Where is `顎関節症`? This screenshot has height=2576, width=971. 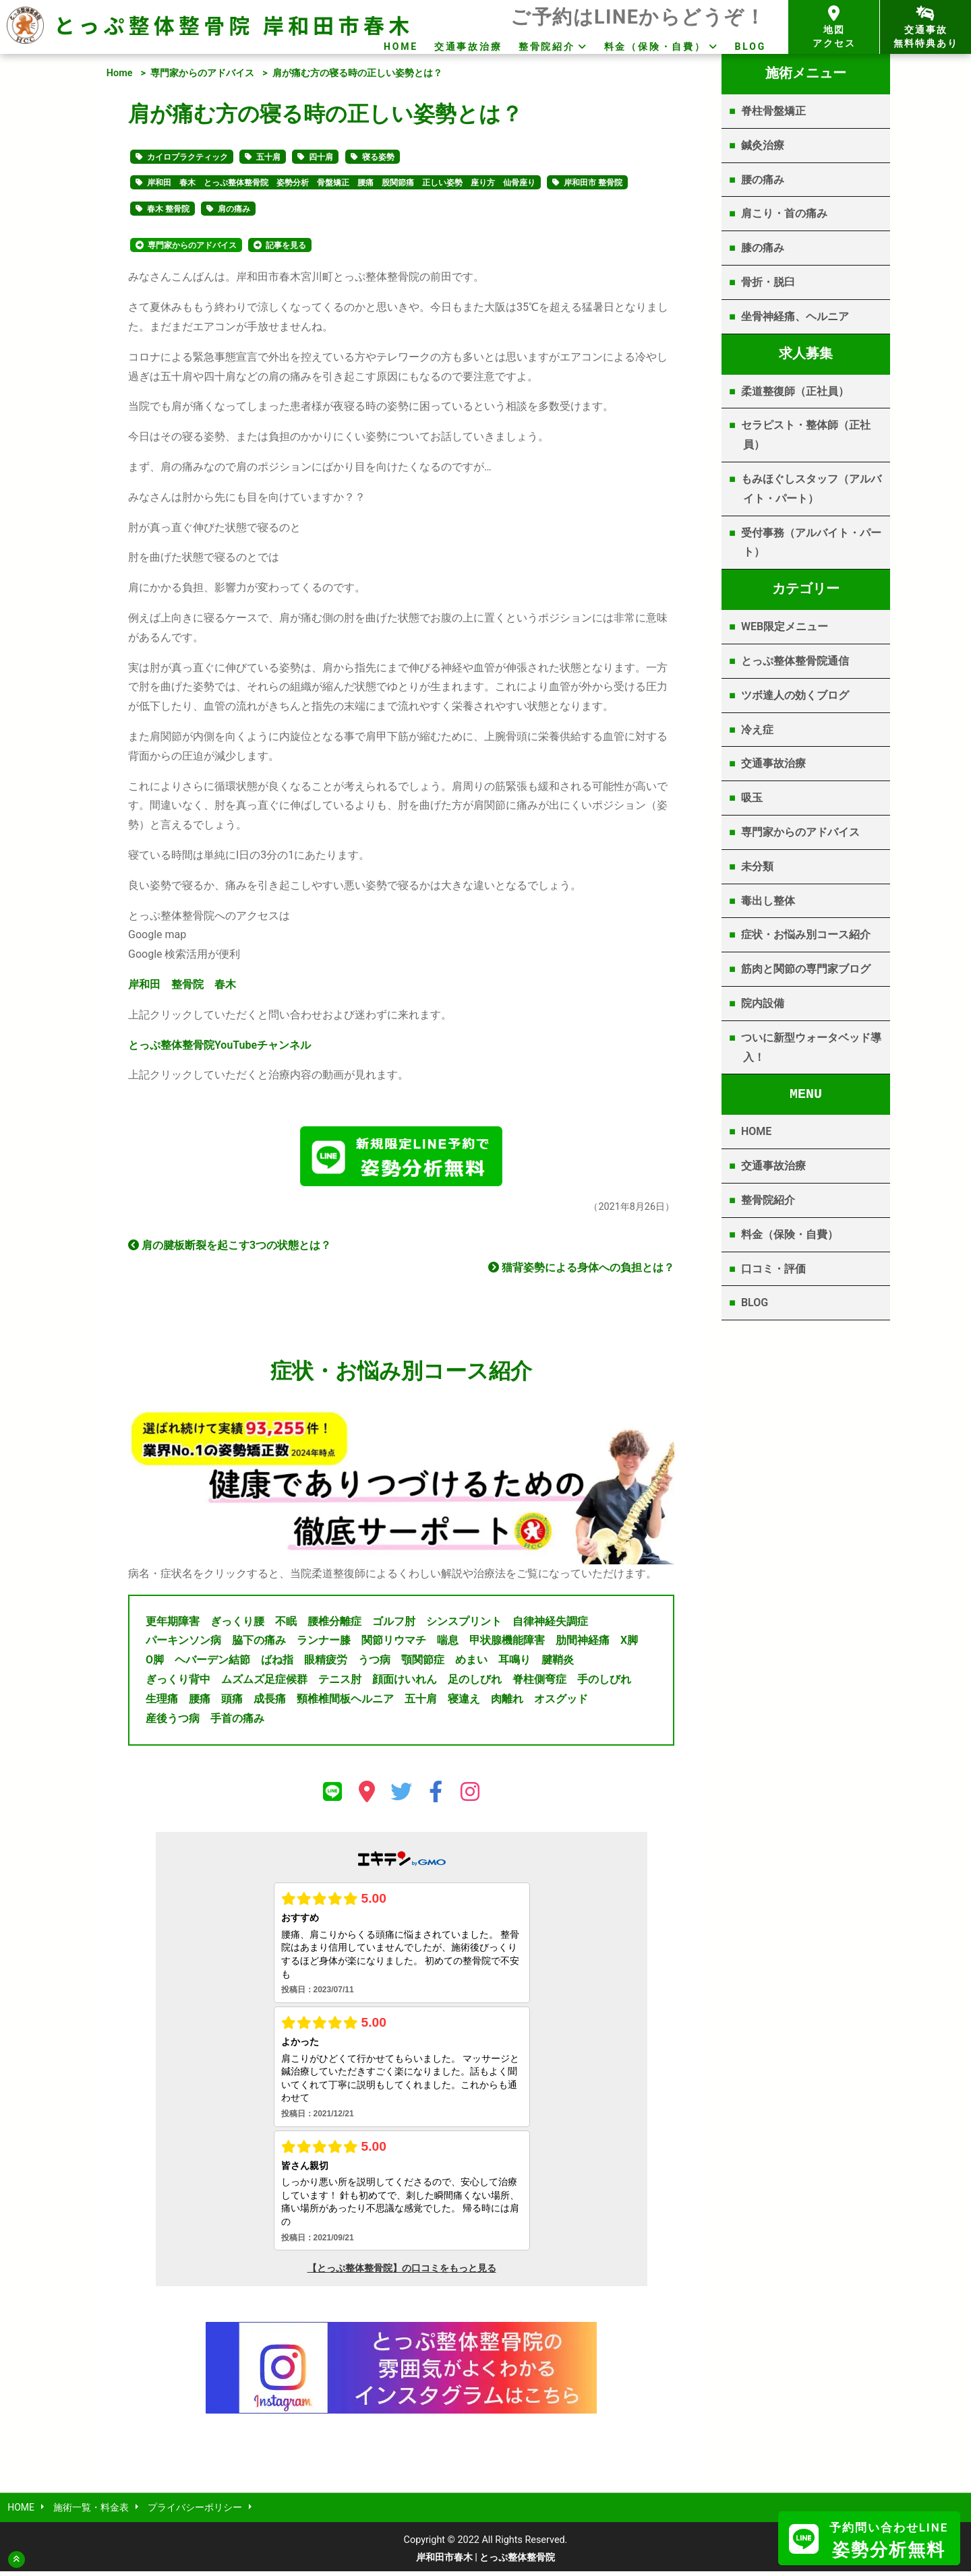 顎関節症 is located at coordinates (422, 1663).